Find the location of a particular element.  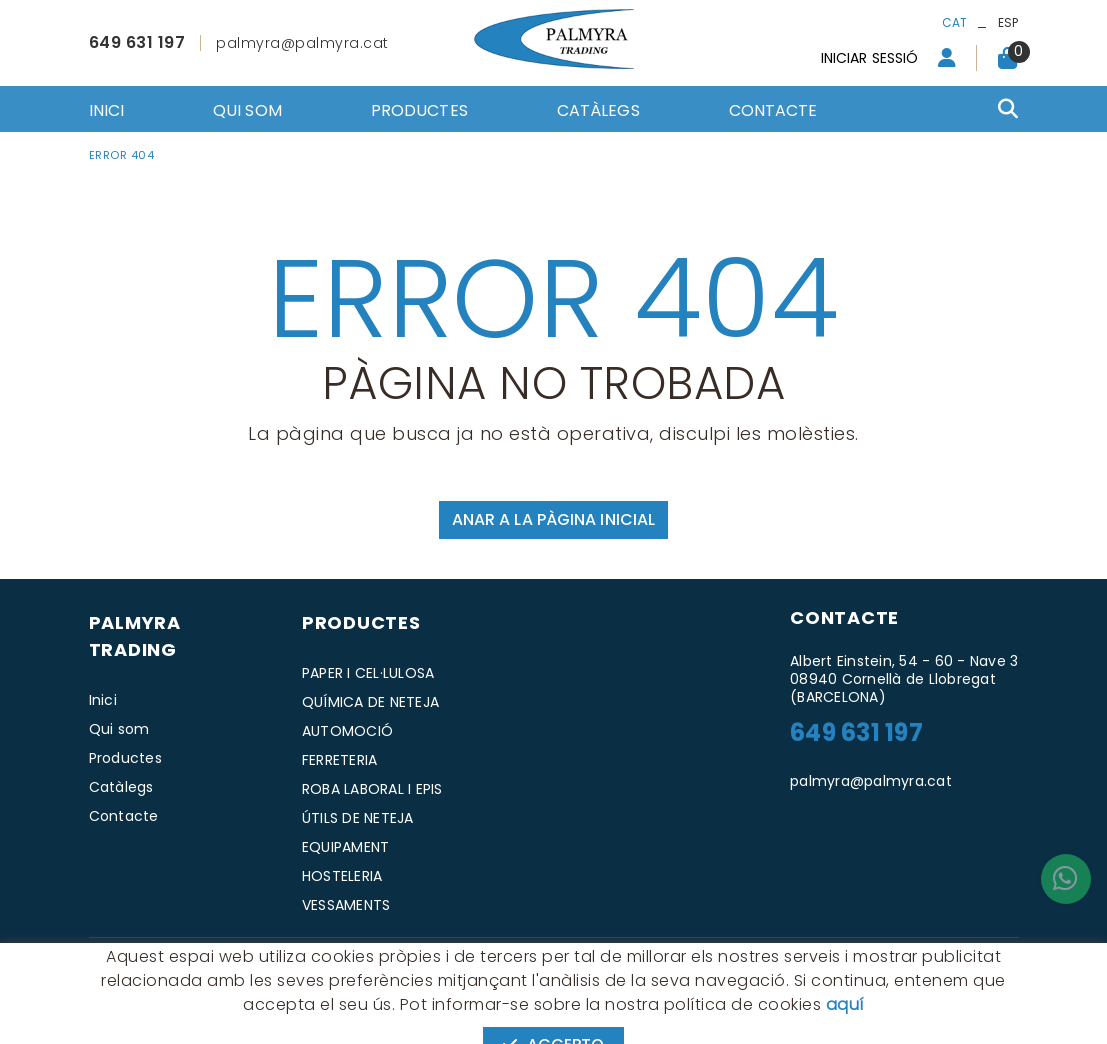

Inici is located at coordinates (103, 700).